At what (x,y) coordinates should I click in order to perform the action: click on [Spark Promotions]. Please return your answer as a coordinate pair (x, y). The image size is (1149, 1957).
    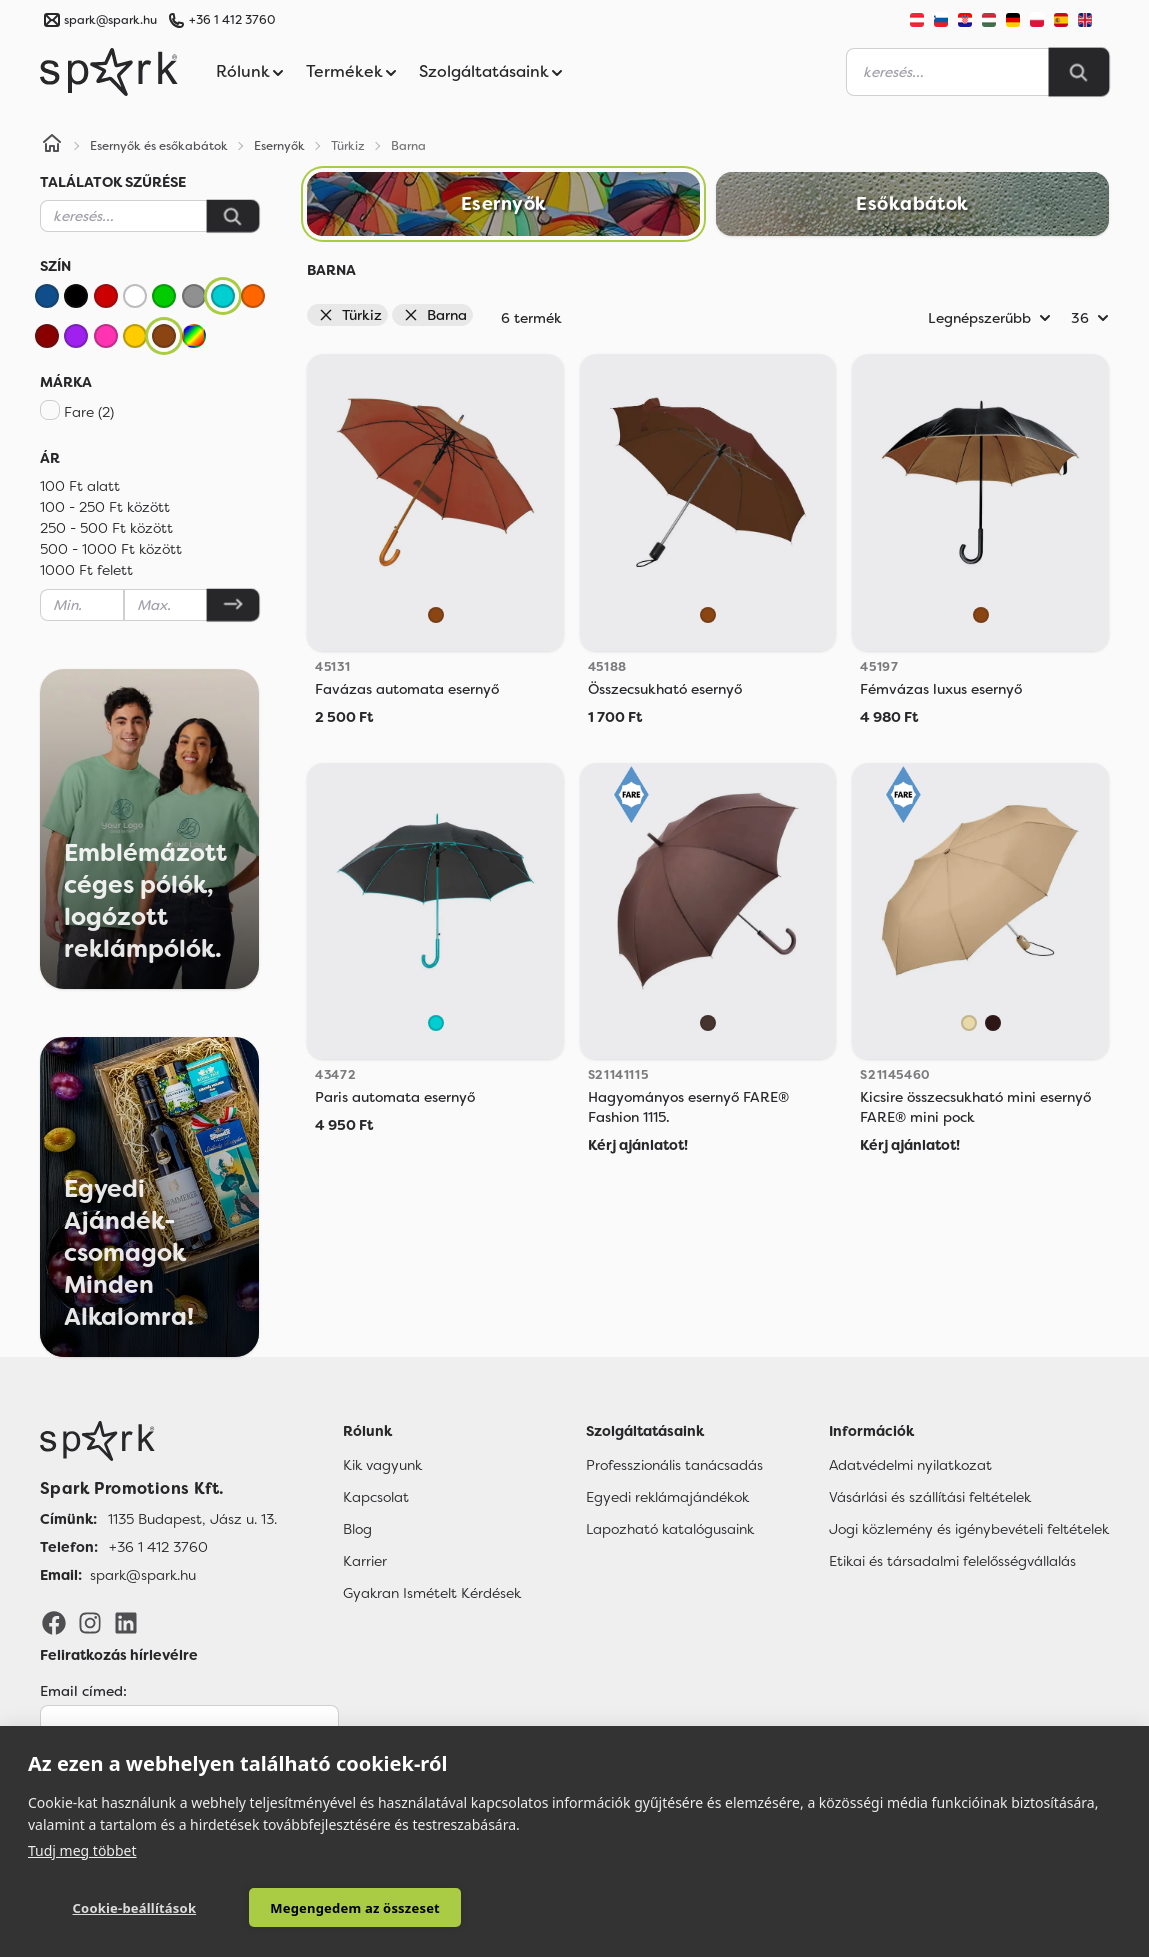
    Looking at the image, I should click on (109, 72).